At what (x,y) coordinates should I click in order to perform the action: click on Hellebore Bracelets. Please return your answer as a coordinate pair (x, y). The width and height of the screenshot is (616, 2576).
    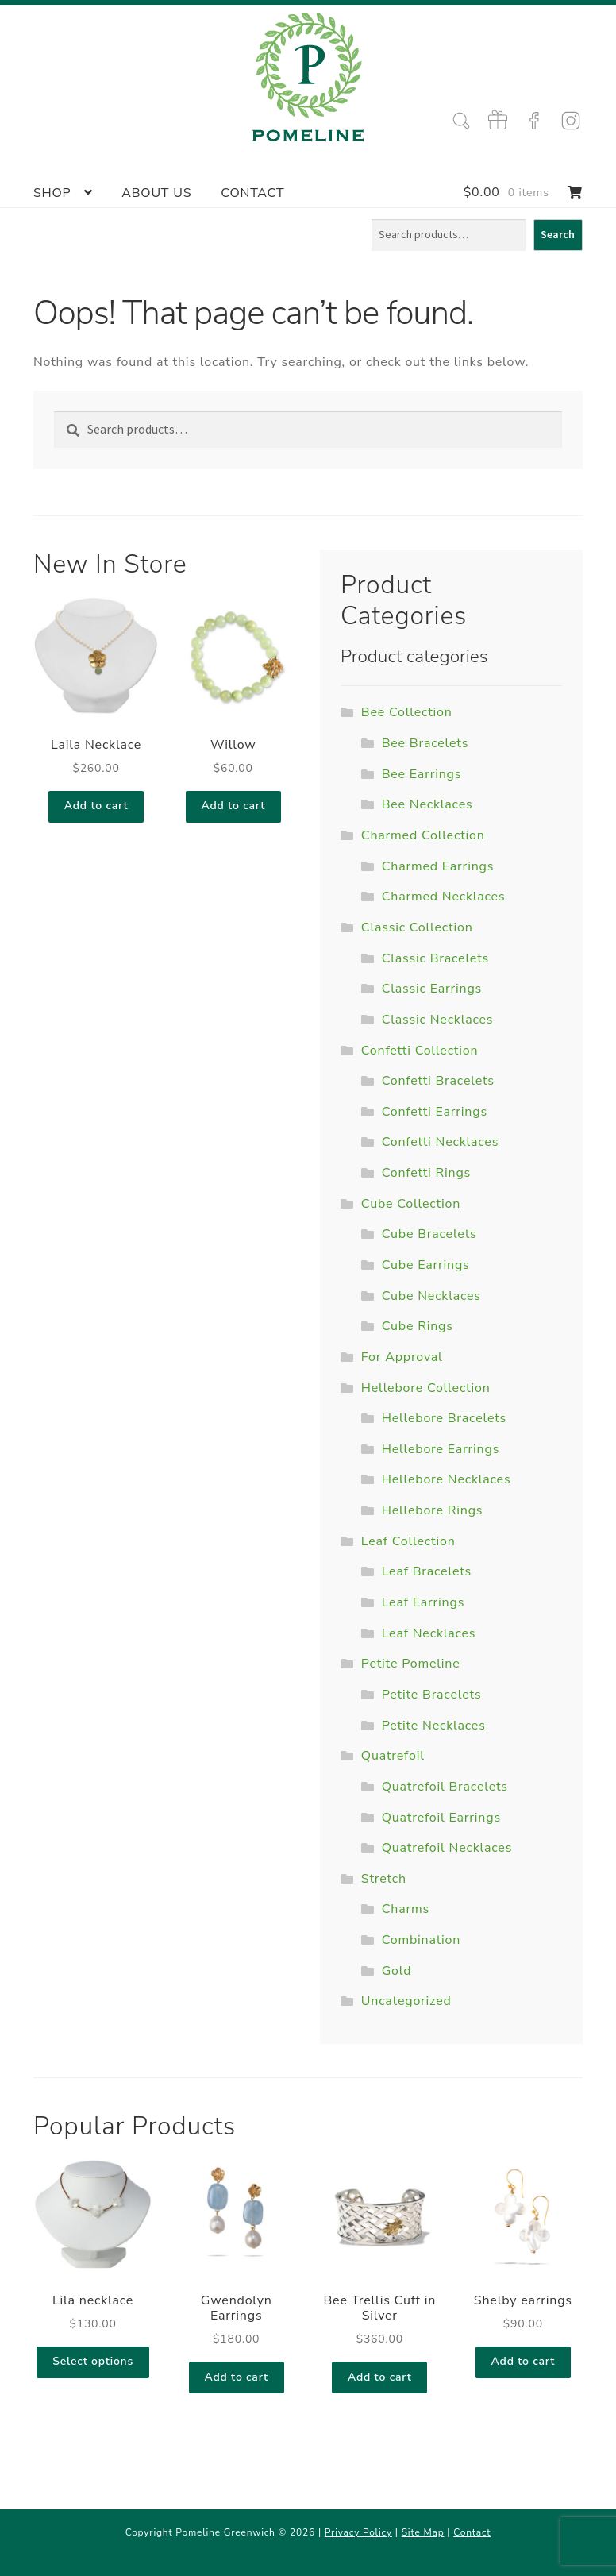
    Looking at the image, I should click on (444, 1418).